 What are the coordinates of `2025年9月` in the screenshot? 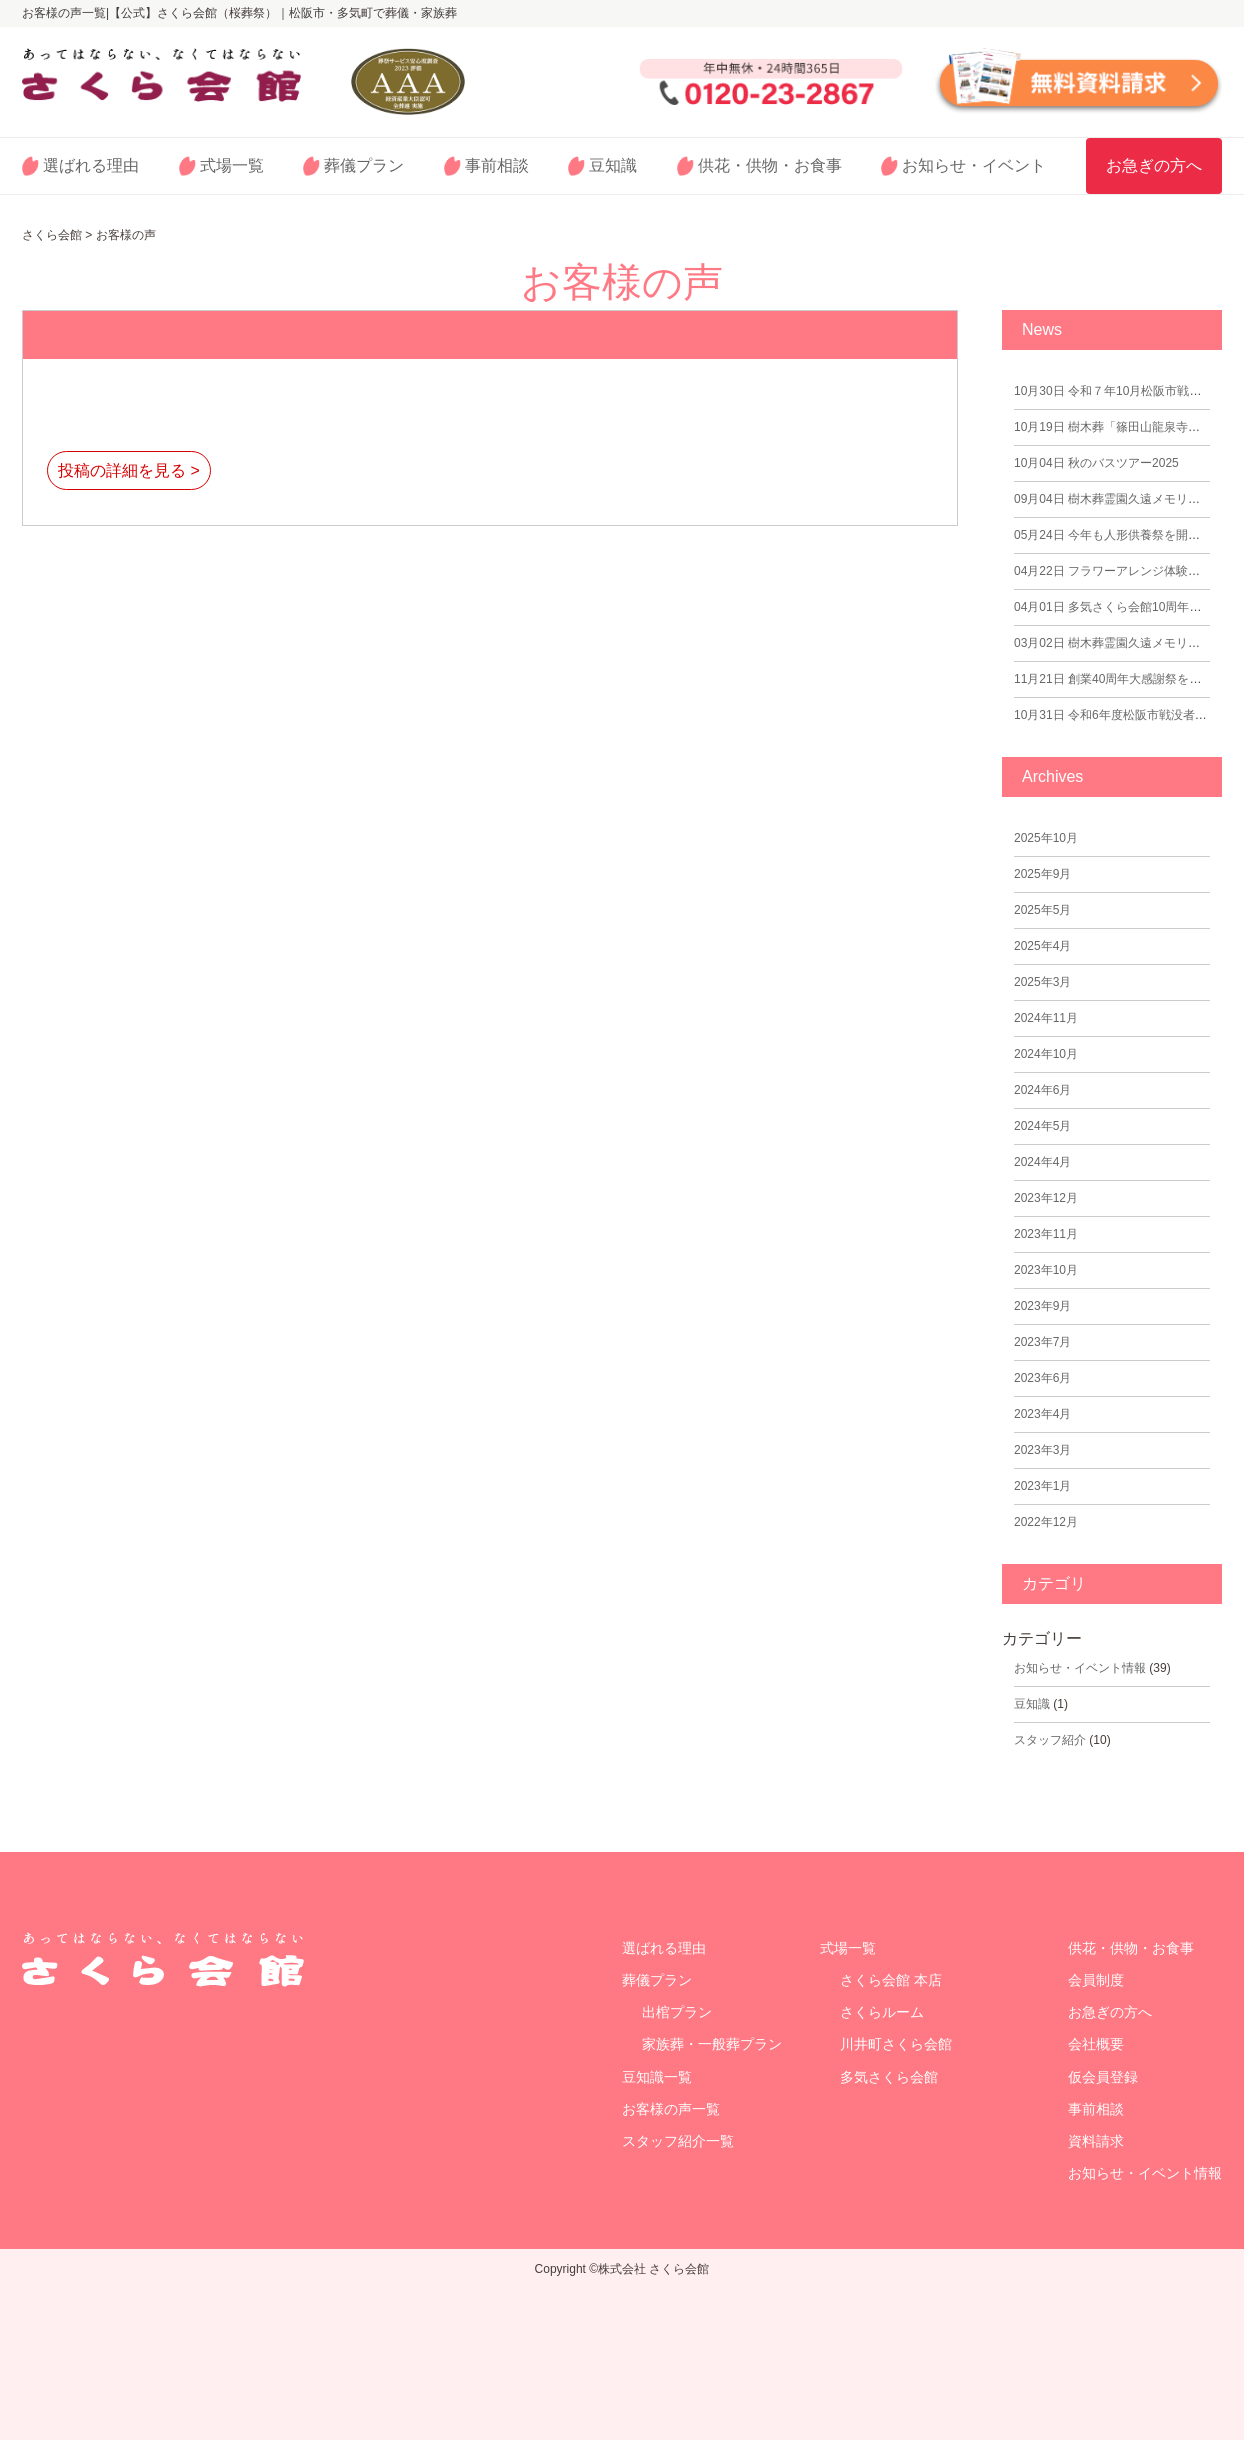 It's located at (1042, 874).